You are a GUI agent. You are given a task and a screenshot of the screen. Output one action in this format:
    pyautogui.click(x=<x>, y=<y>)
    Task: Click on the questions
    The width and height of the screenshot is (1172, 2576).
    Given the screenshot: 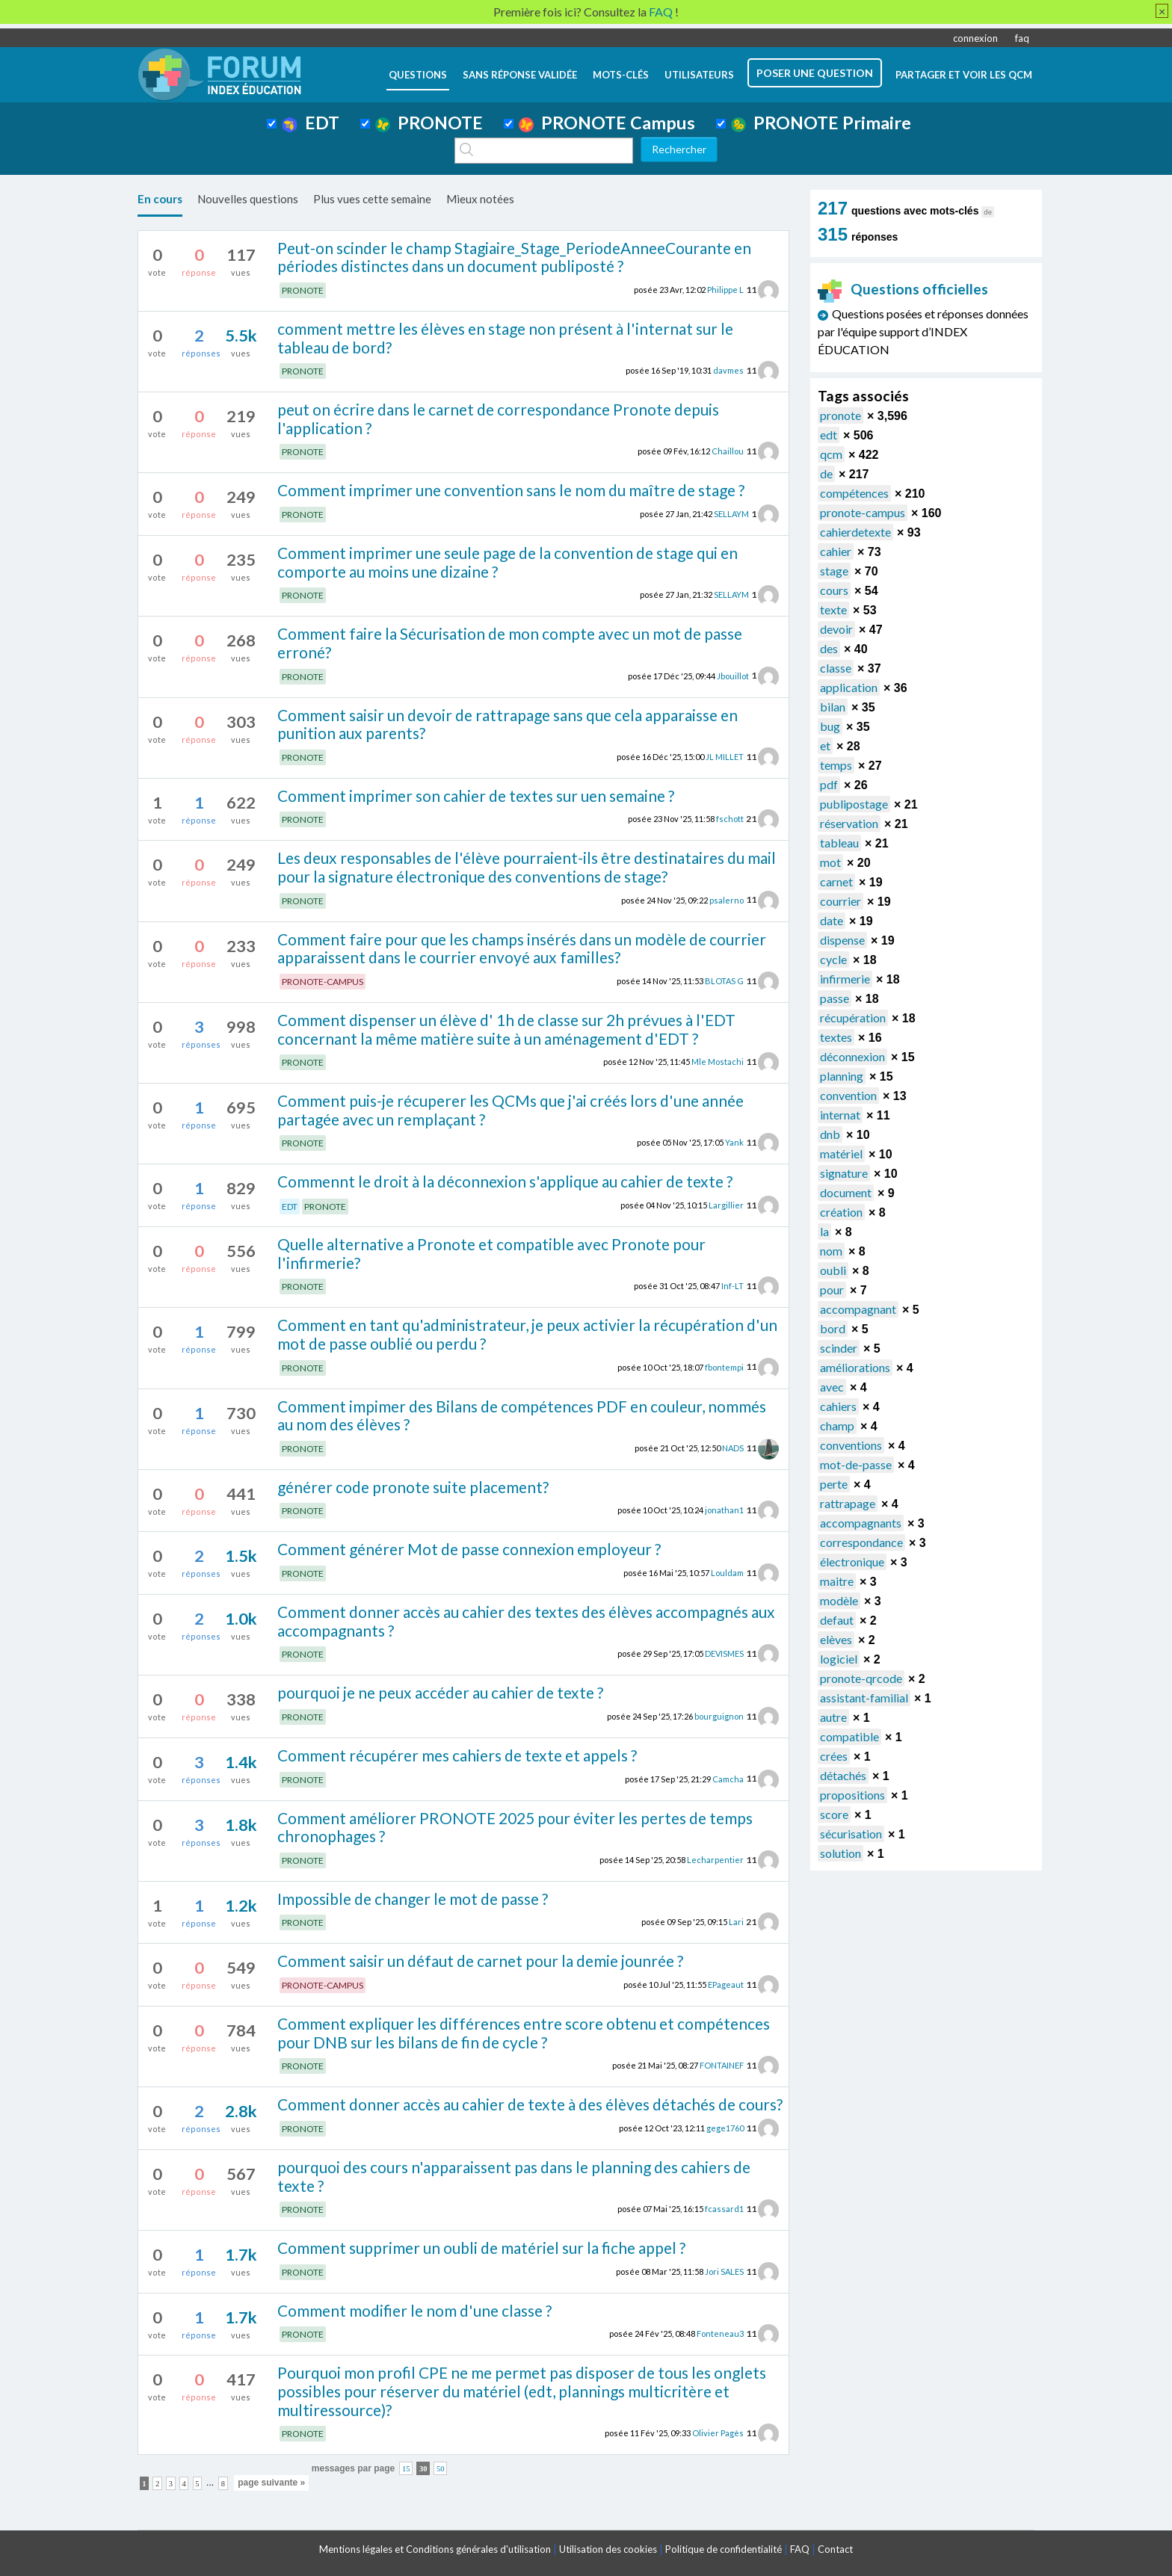 What is the action you would take?
    pyautogui.click(x=418, y=75)
    